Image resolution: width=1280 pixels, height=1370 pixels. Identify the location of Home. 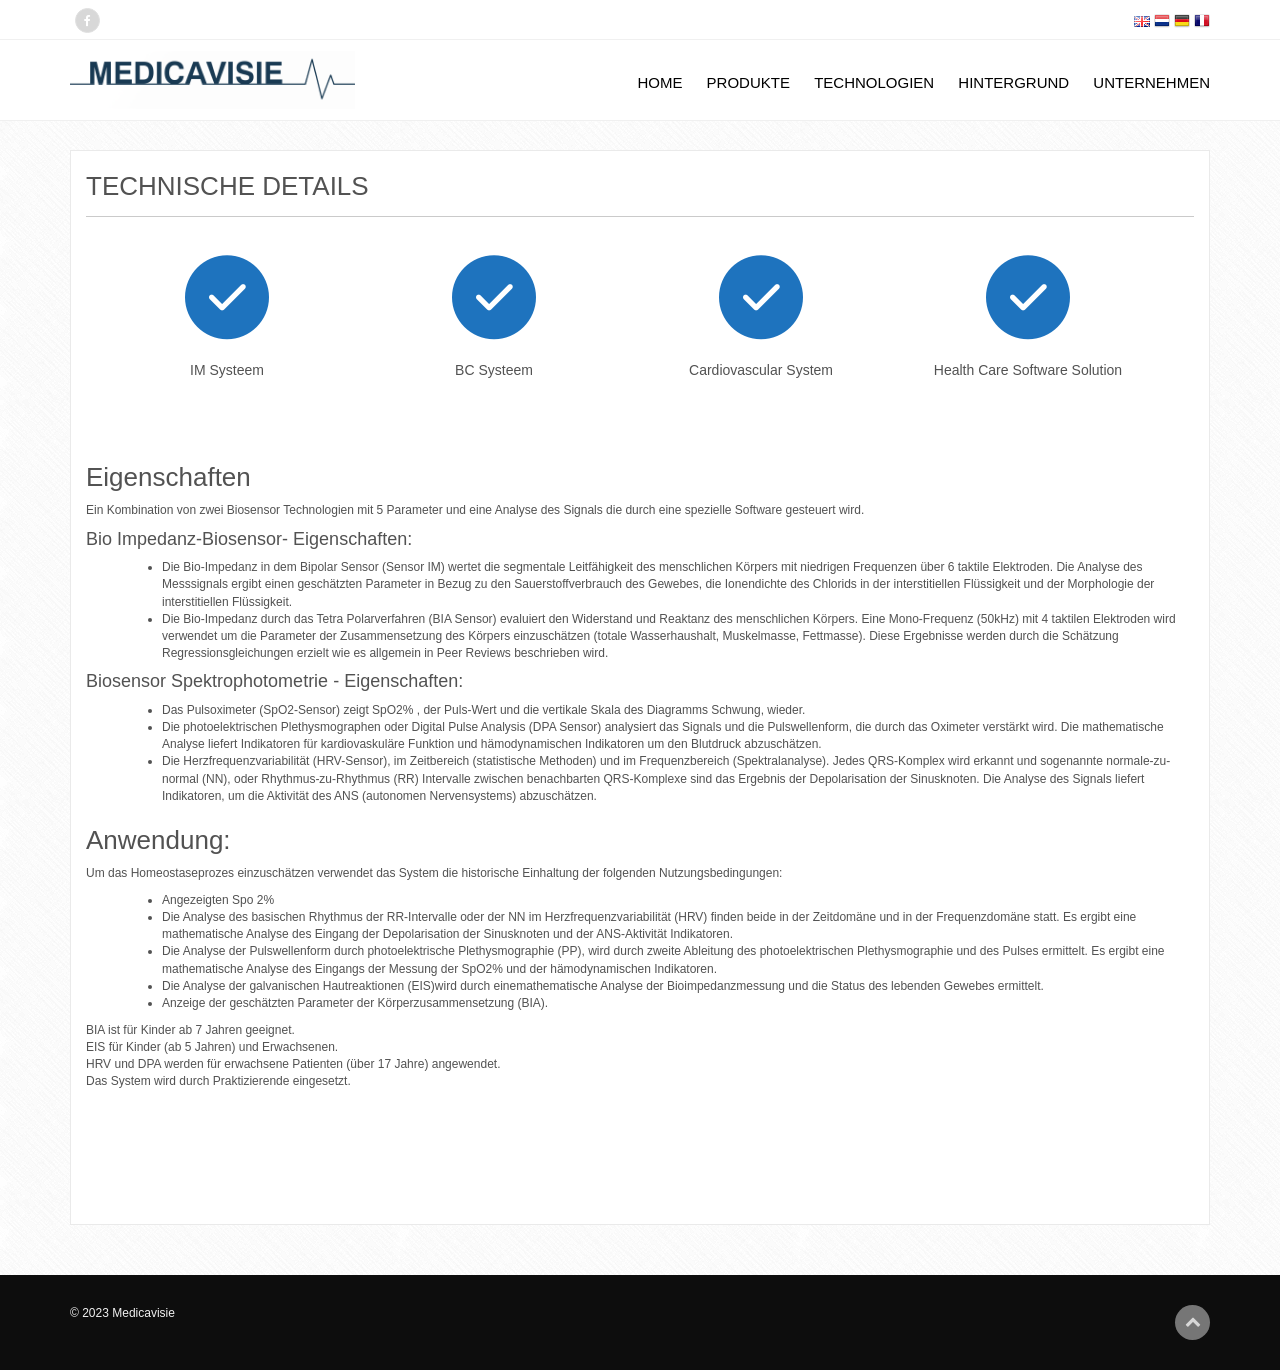
(659, 82).